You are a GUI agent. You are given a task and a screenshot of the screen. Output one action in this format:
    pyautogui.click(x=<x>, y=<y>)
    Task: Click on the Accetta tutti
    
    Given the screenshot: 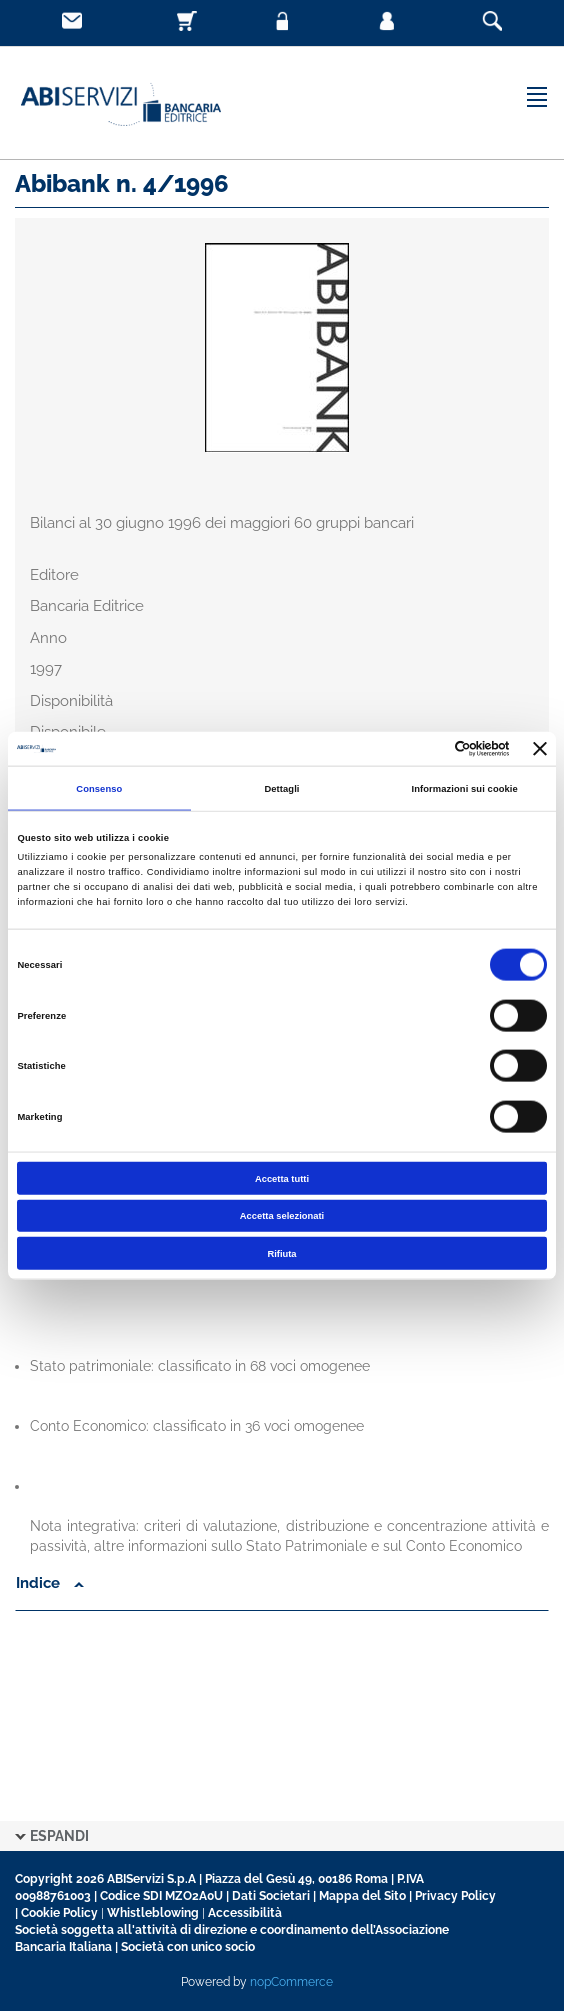 What is the action you would take?
    pyautogui.click(x=282, y=1178)
    